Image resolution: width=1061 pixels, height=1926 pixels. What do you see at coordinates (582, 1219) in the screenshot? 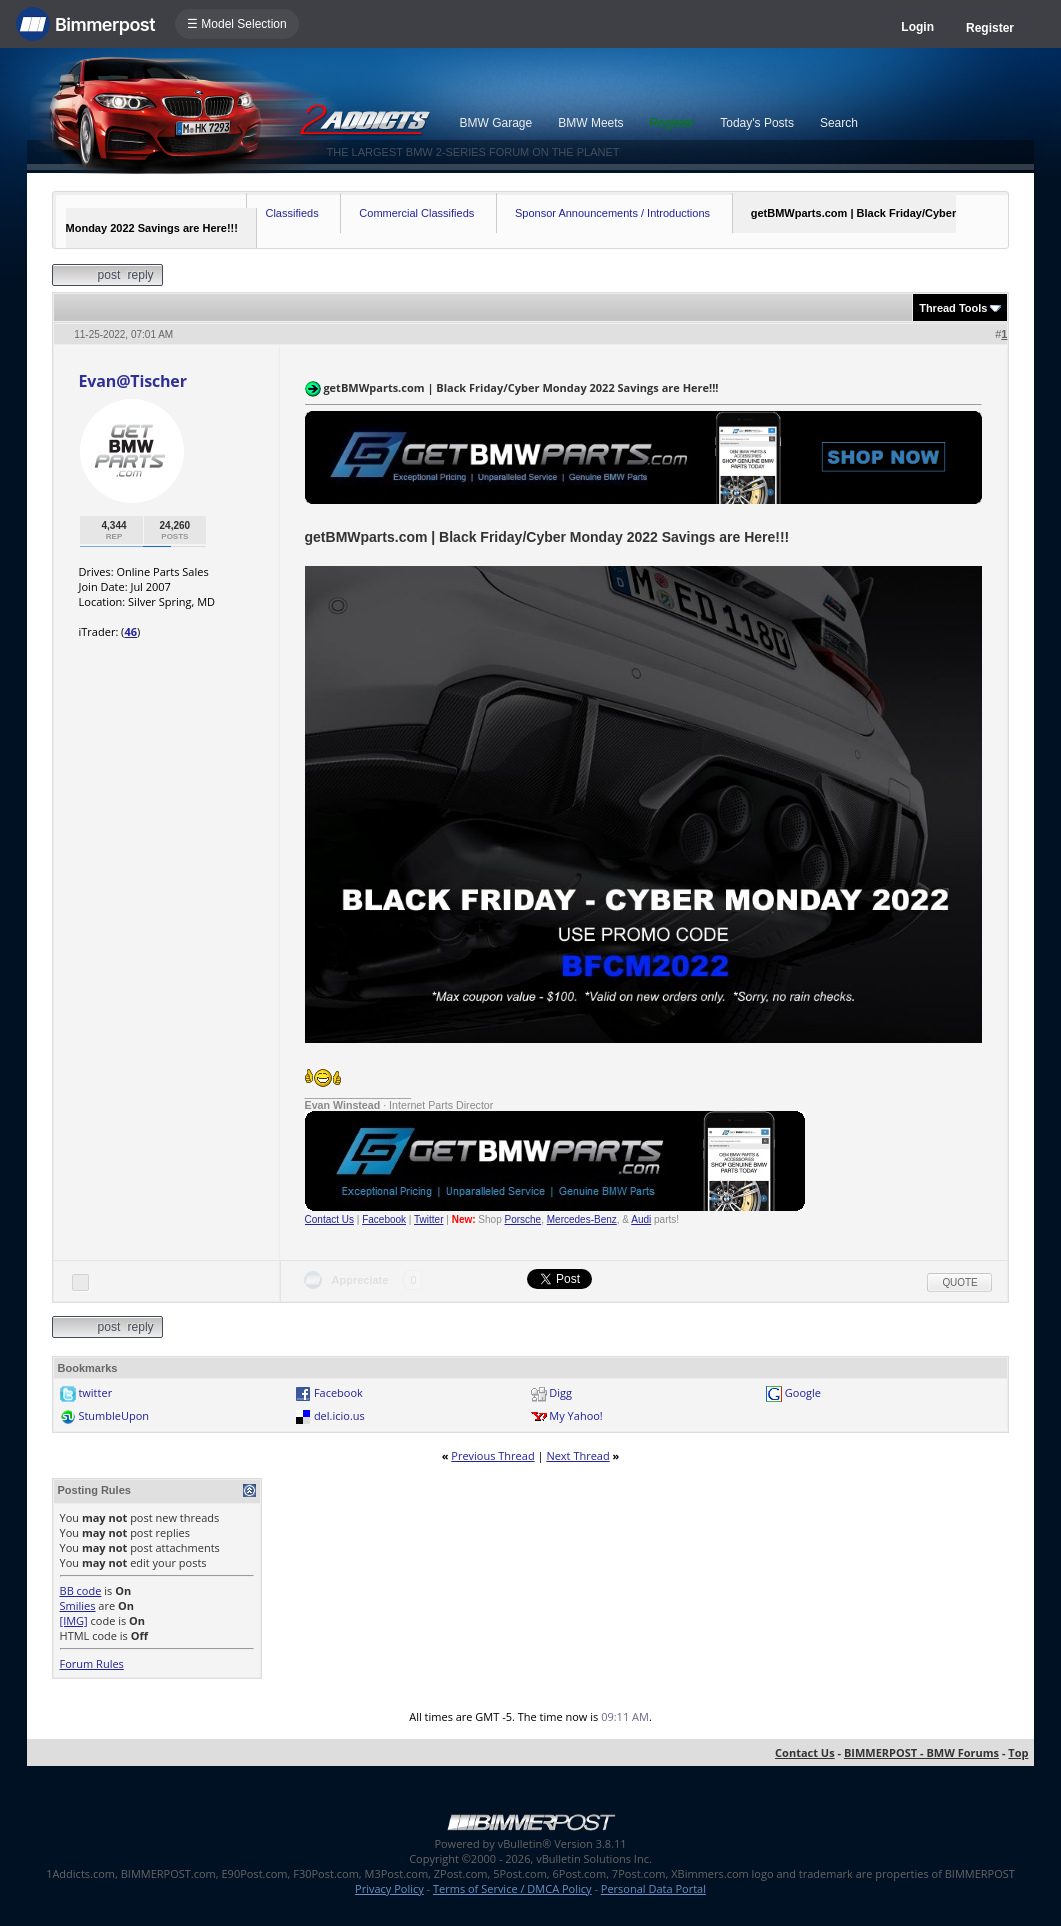
I see `Mercedes-Benz` at bounding box center [582, 1219].